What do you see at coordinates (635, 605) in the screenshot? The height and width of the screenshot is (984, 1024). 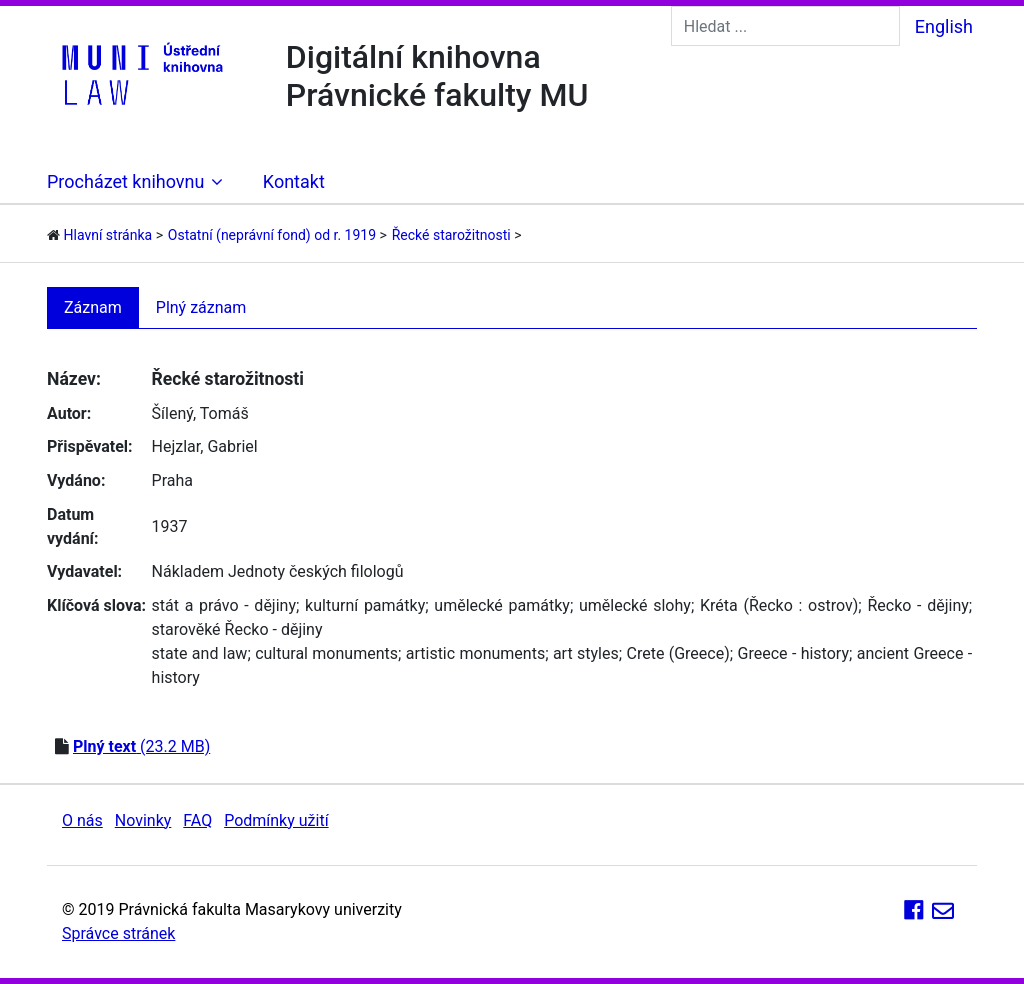 I see `umělecké slohy` at bounding box center [635, 605].